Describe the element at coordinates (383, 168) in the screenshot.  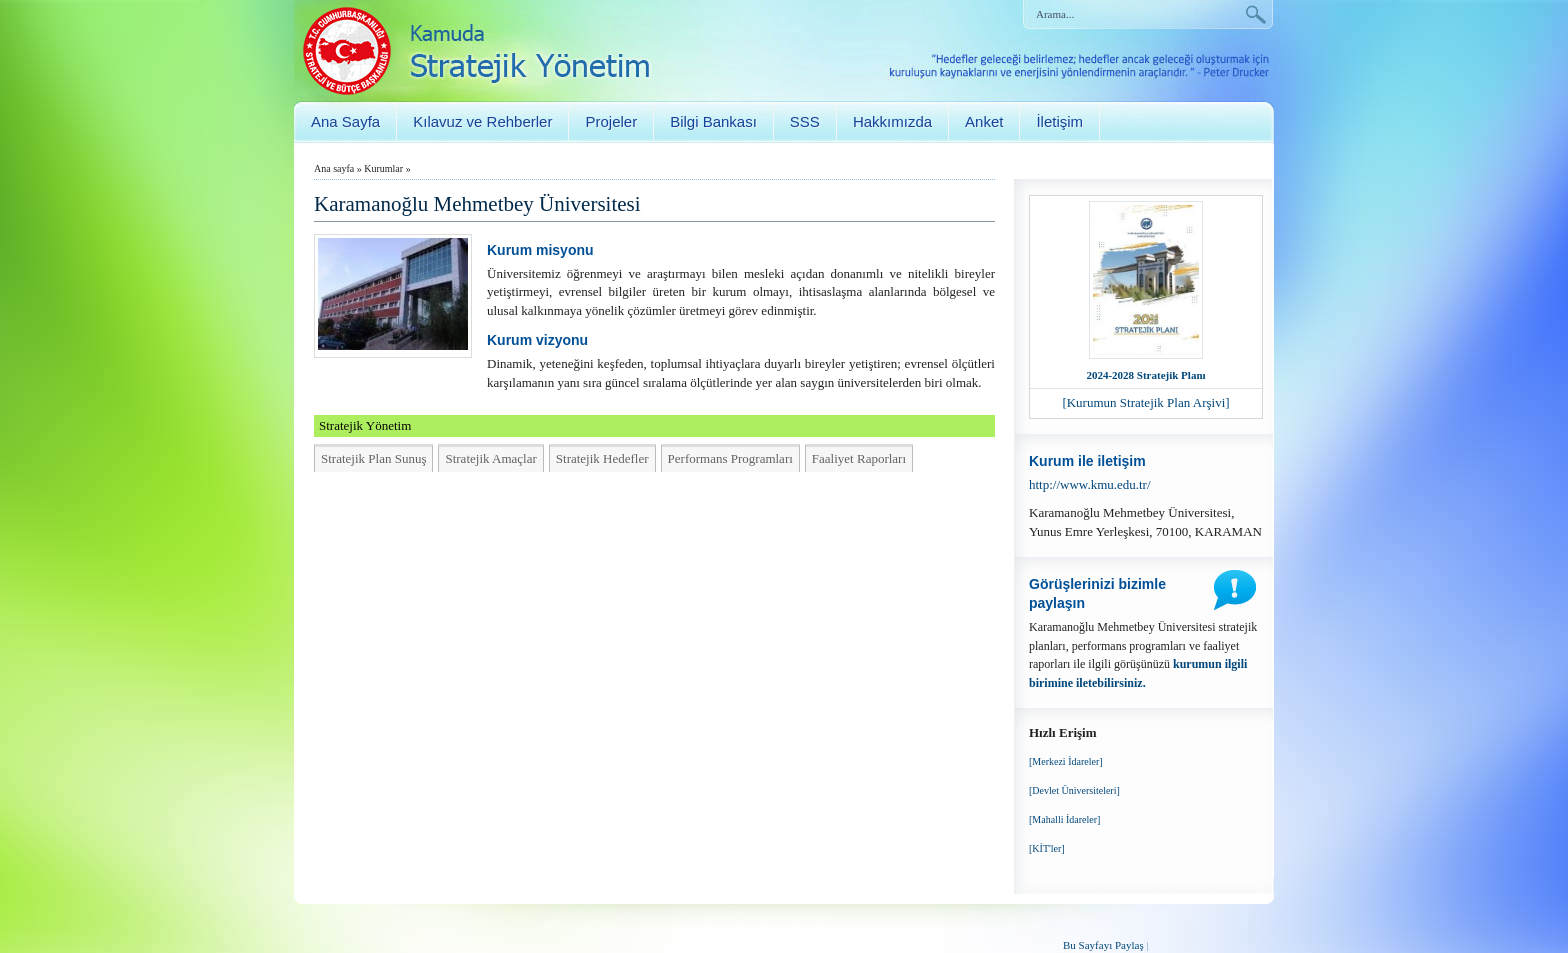
I see `Kurumlar` at that location.